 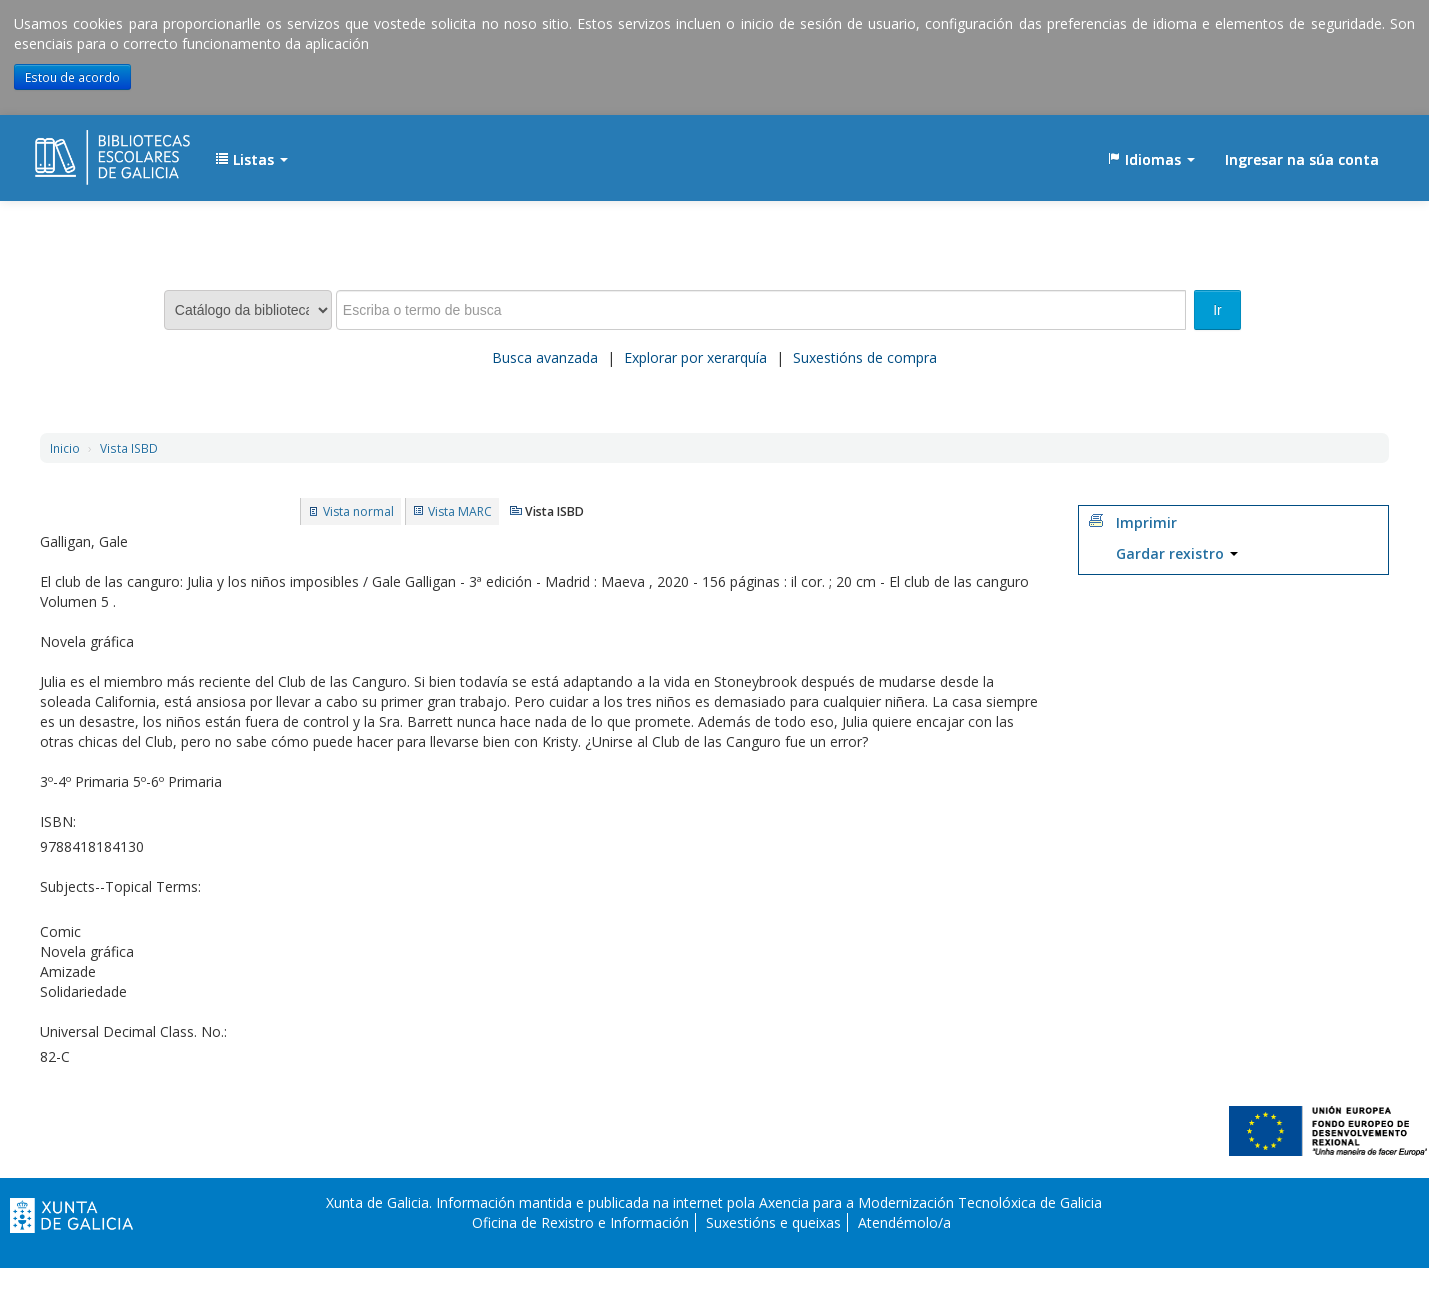 I want to click on Vista normal, so click(x=358, y=511).